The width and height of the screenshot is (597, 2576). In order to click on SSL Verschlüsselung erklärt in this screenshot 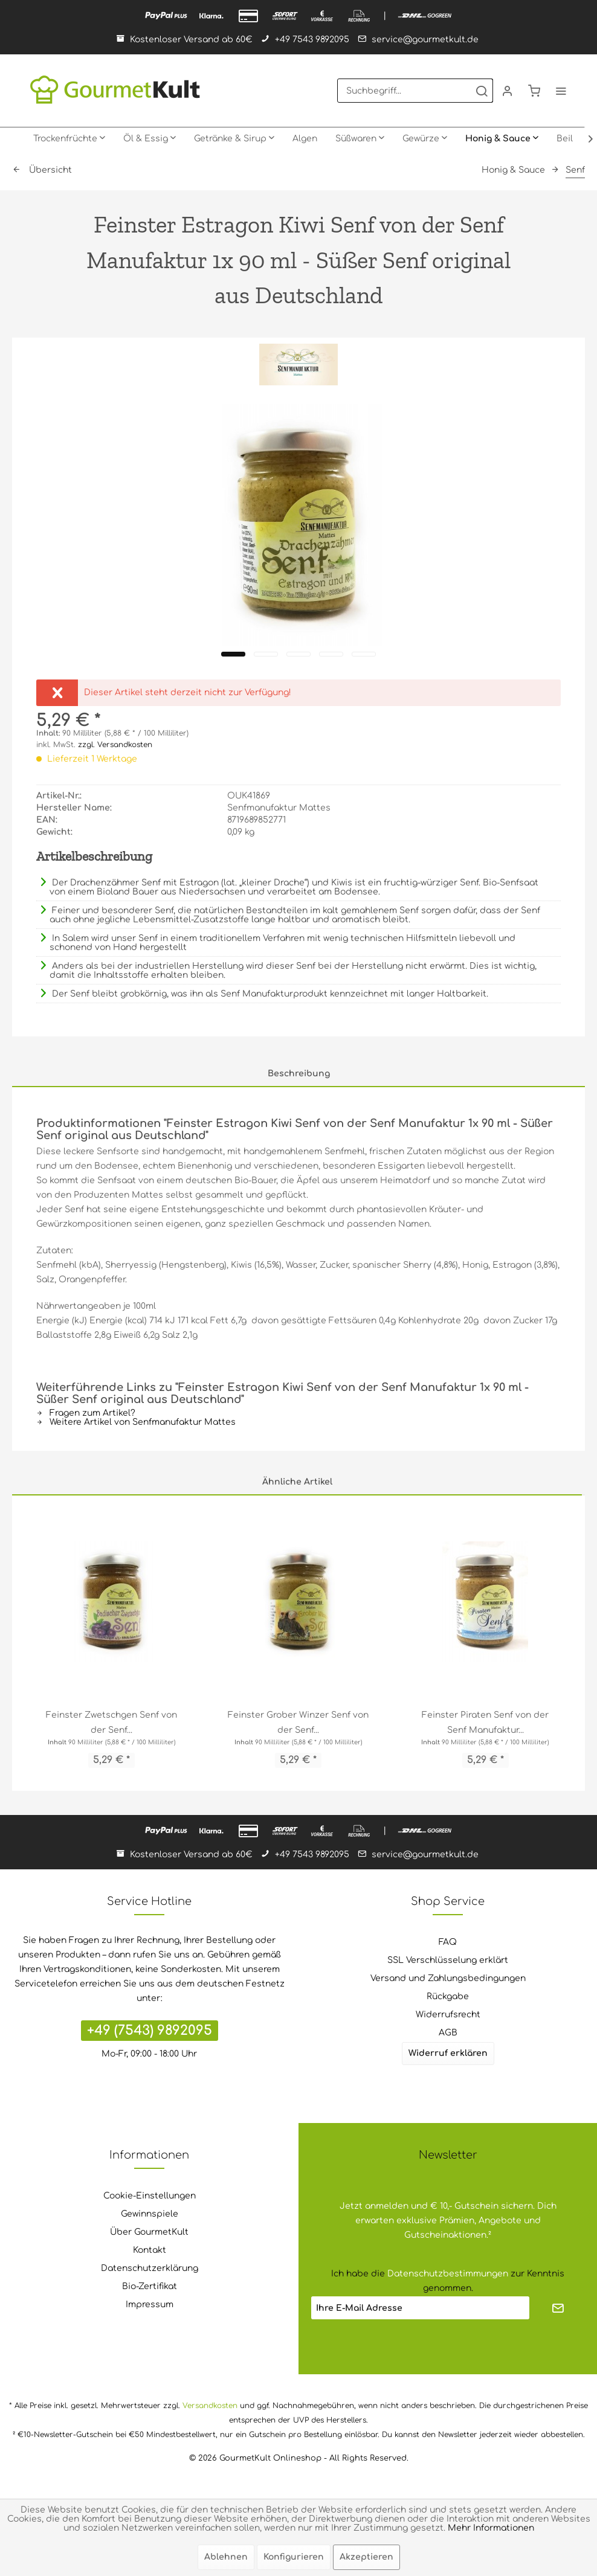, I will do `click(447, 1960)`.